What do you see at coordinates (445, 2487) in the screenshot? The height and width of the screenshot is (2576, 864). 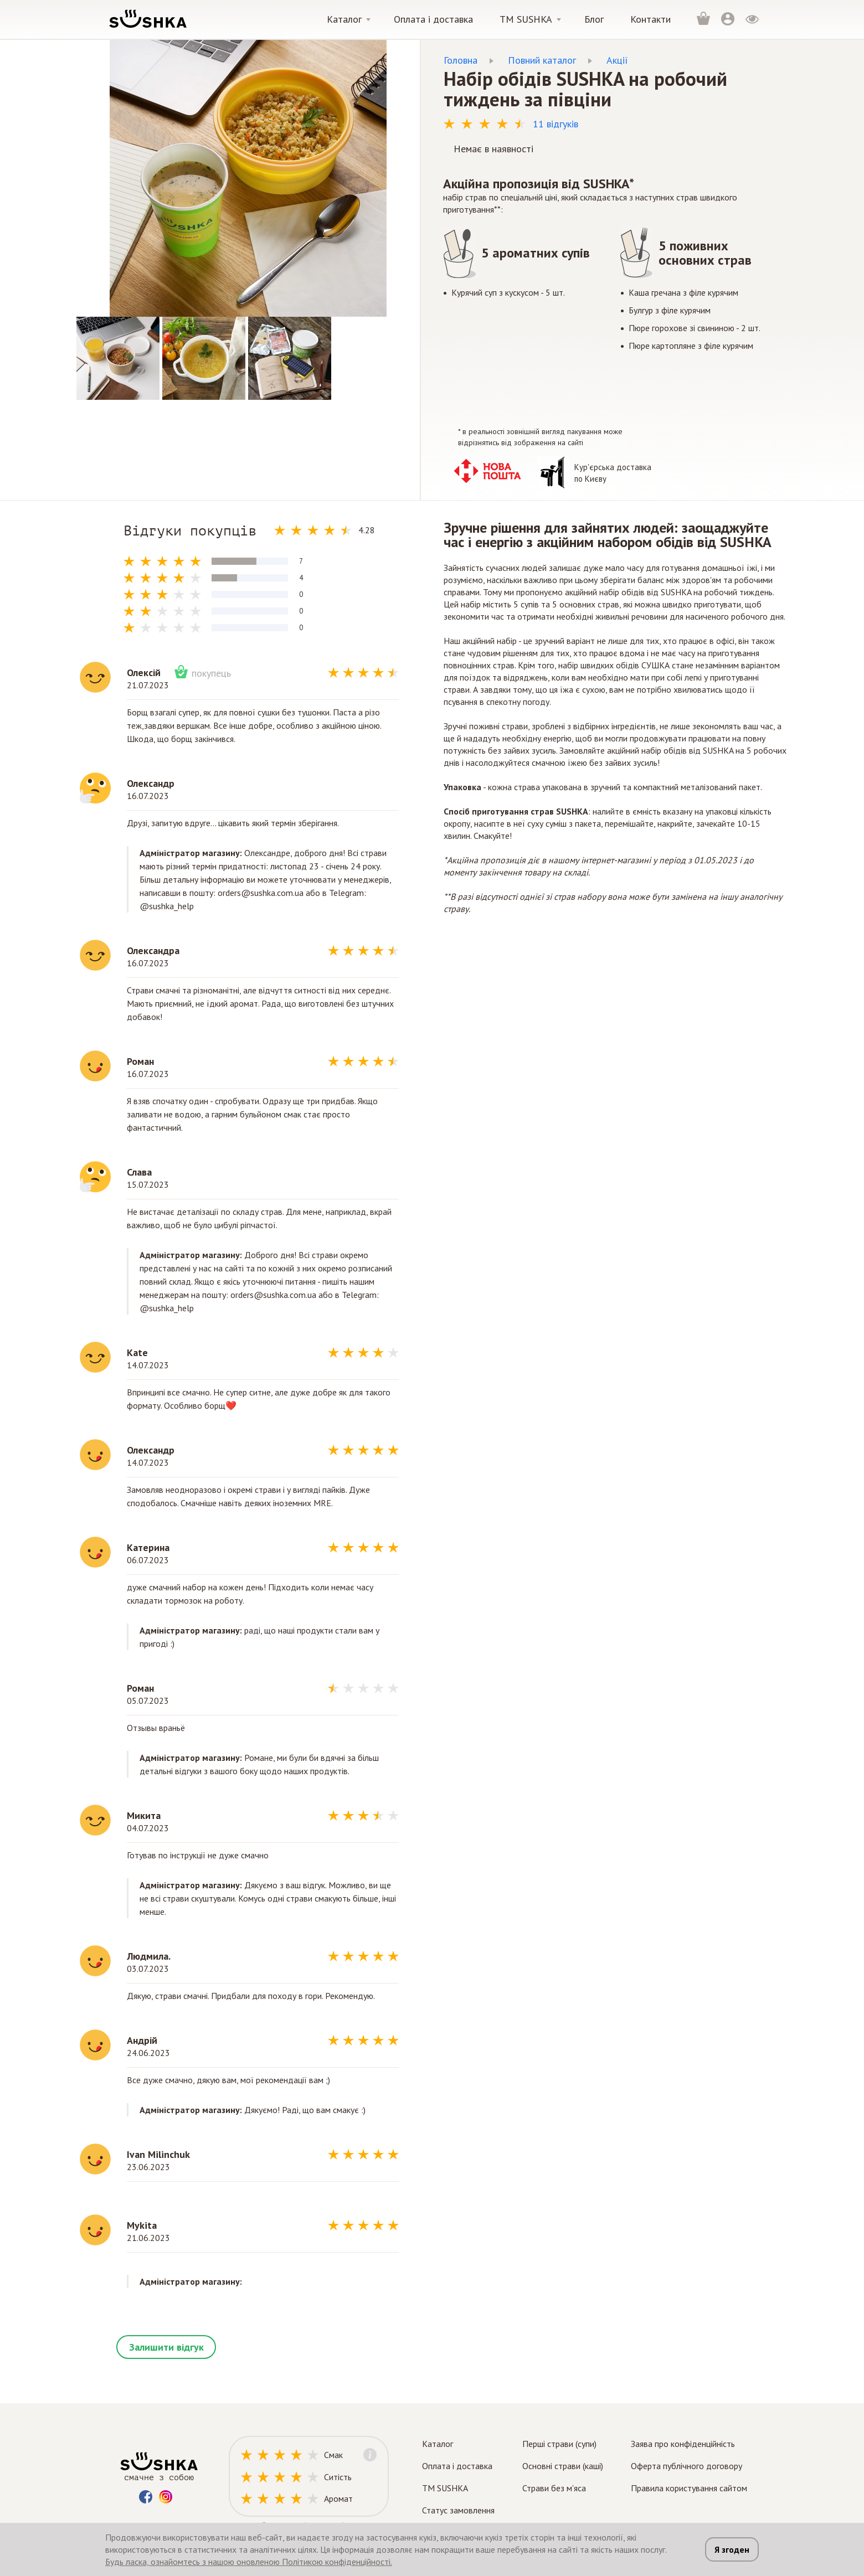 I see `TM SUSHKA` at bounding box center [445, 2487].